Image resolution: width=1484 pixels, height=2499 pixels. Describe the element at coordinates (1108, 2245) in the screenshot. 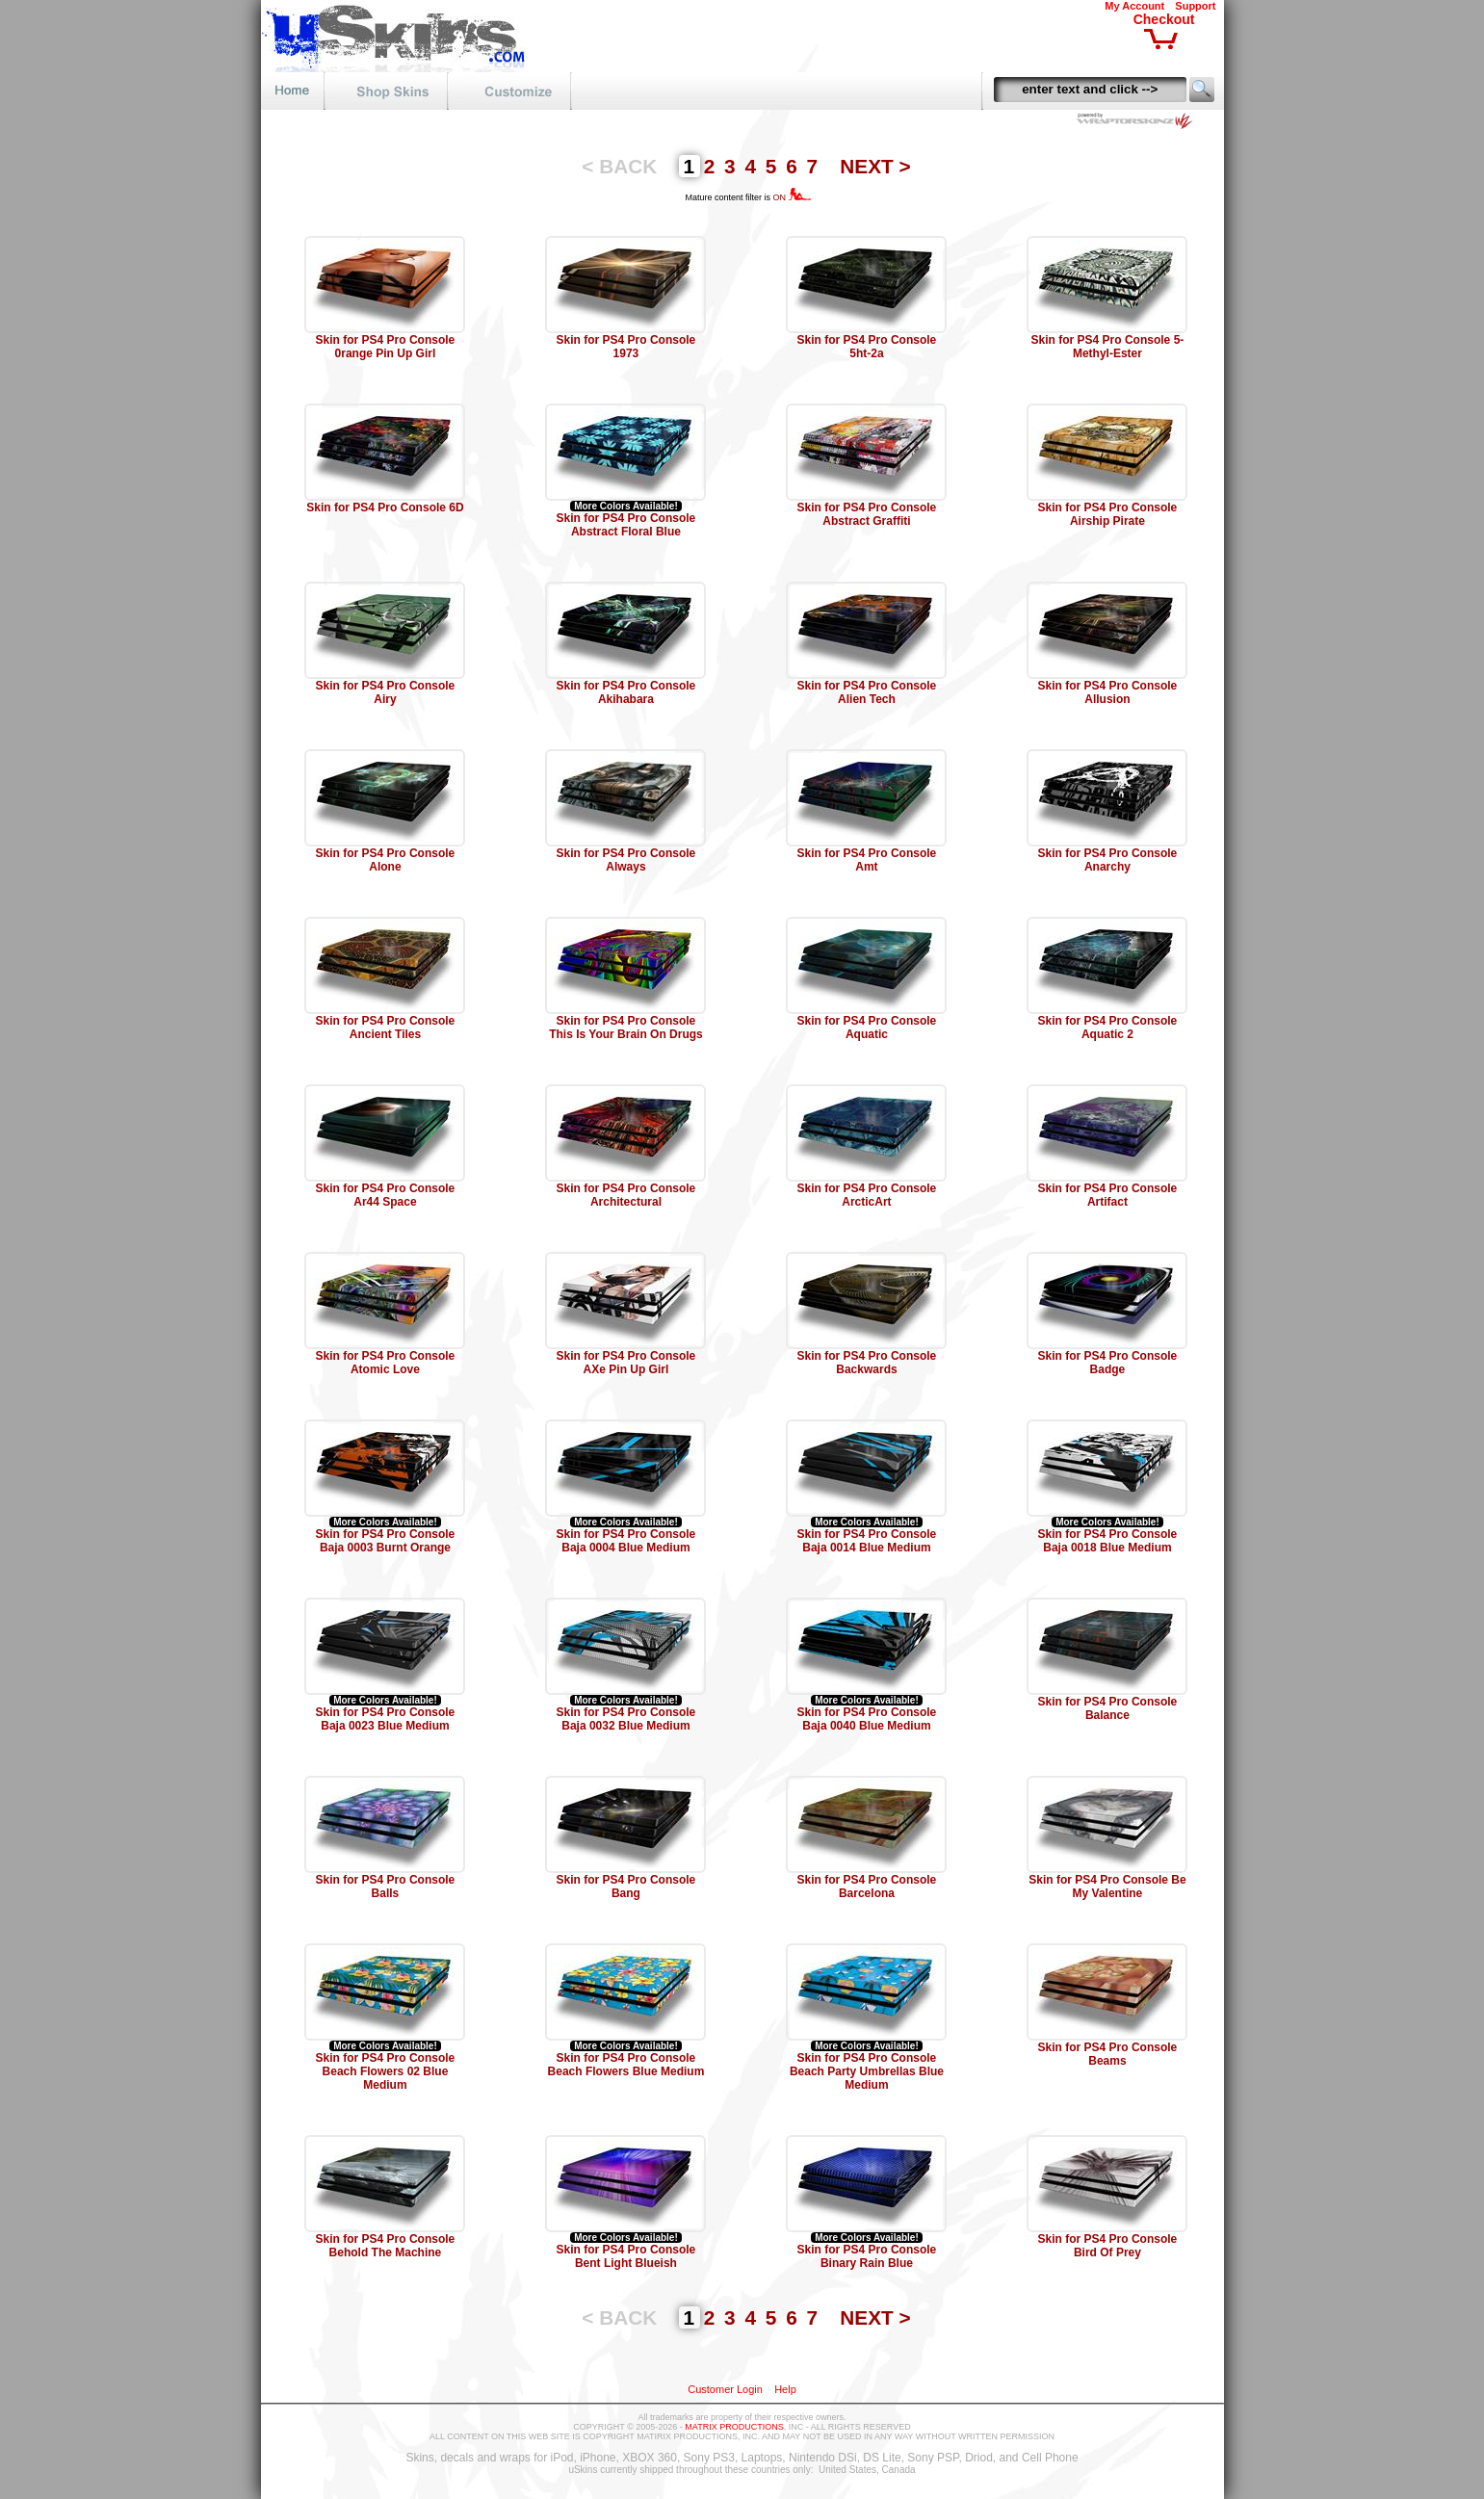

I see `Skin for PS4 Pro Console Bird Of Prey` at that location.